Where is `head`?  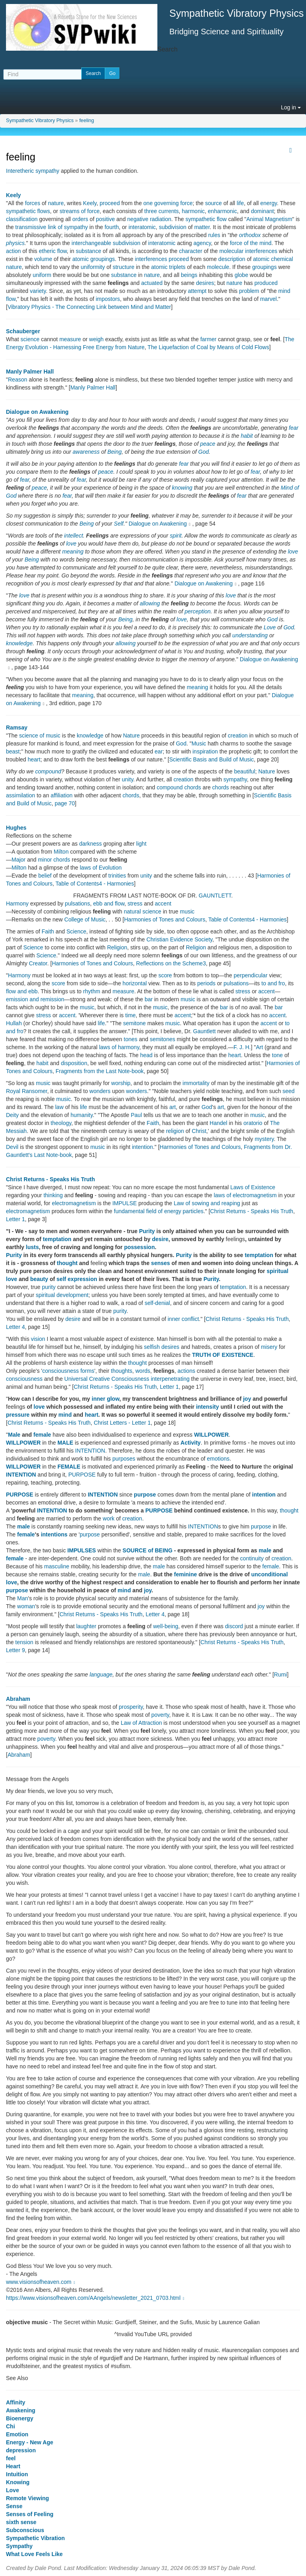 head is located at coordinates (146, 1055).